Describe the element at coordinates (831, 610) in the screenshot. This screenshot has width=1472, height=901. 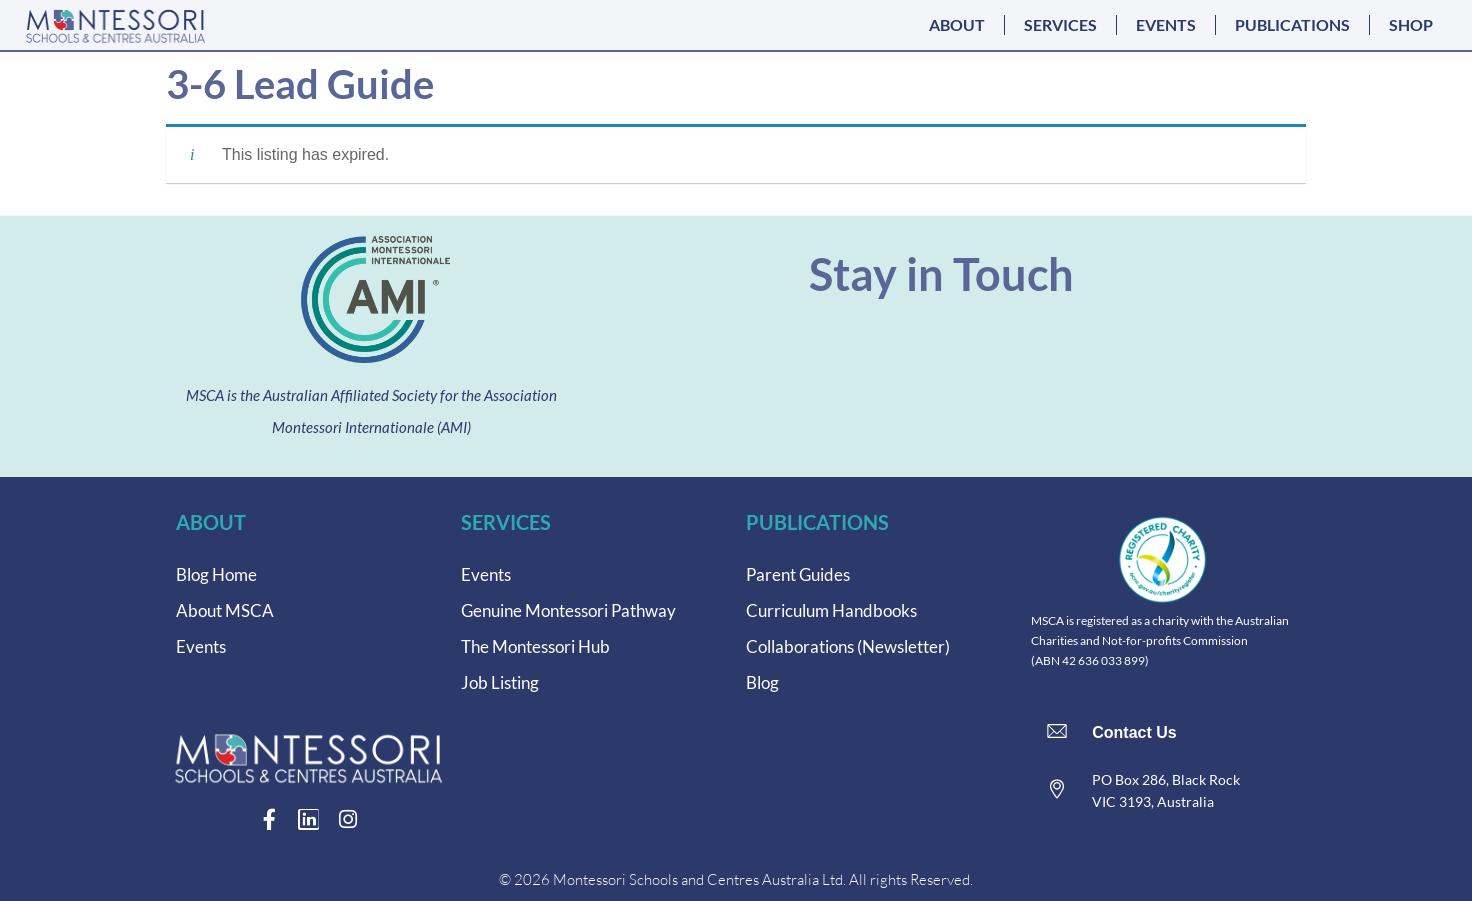
I see `Curriculum Handbooks` at that location.